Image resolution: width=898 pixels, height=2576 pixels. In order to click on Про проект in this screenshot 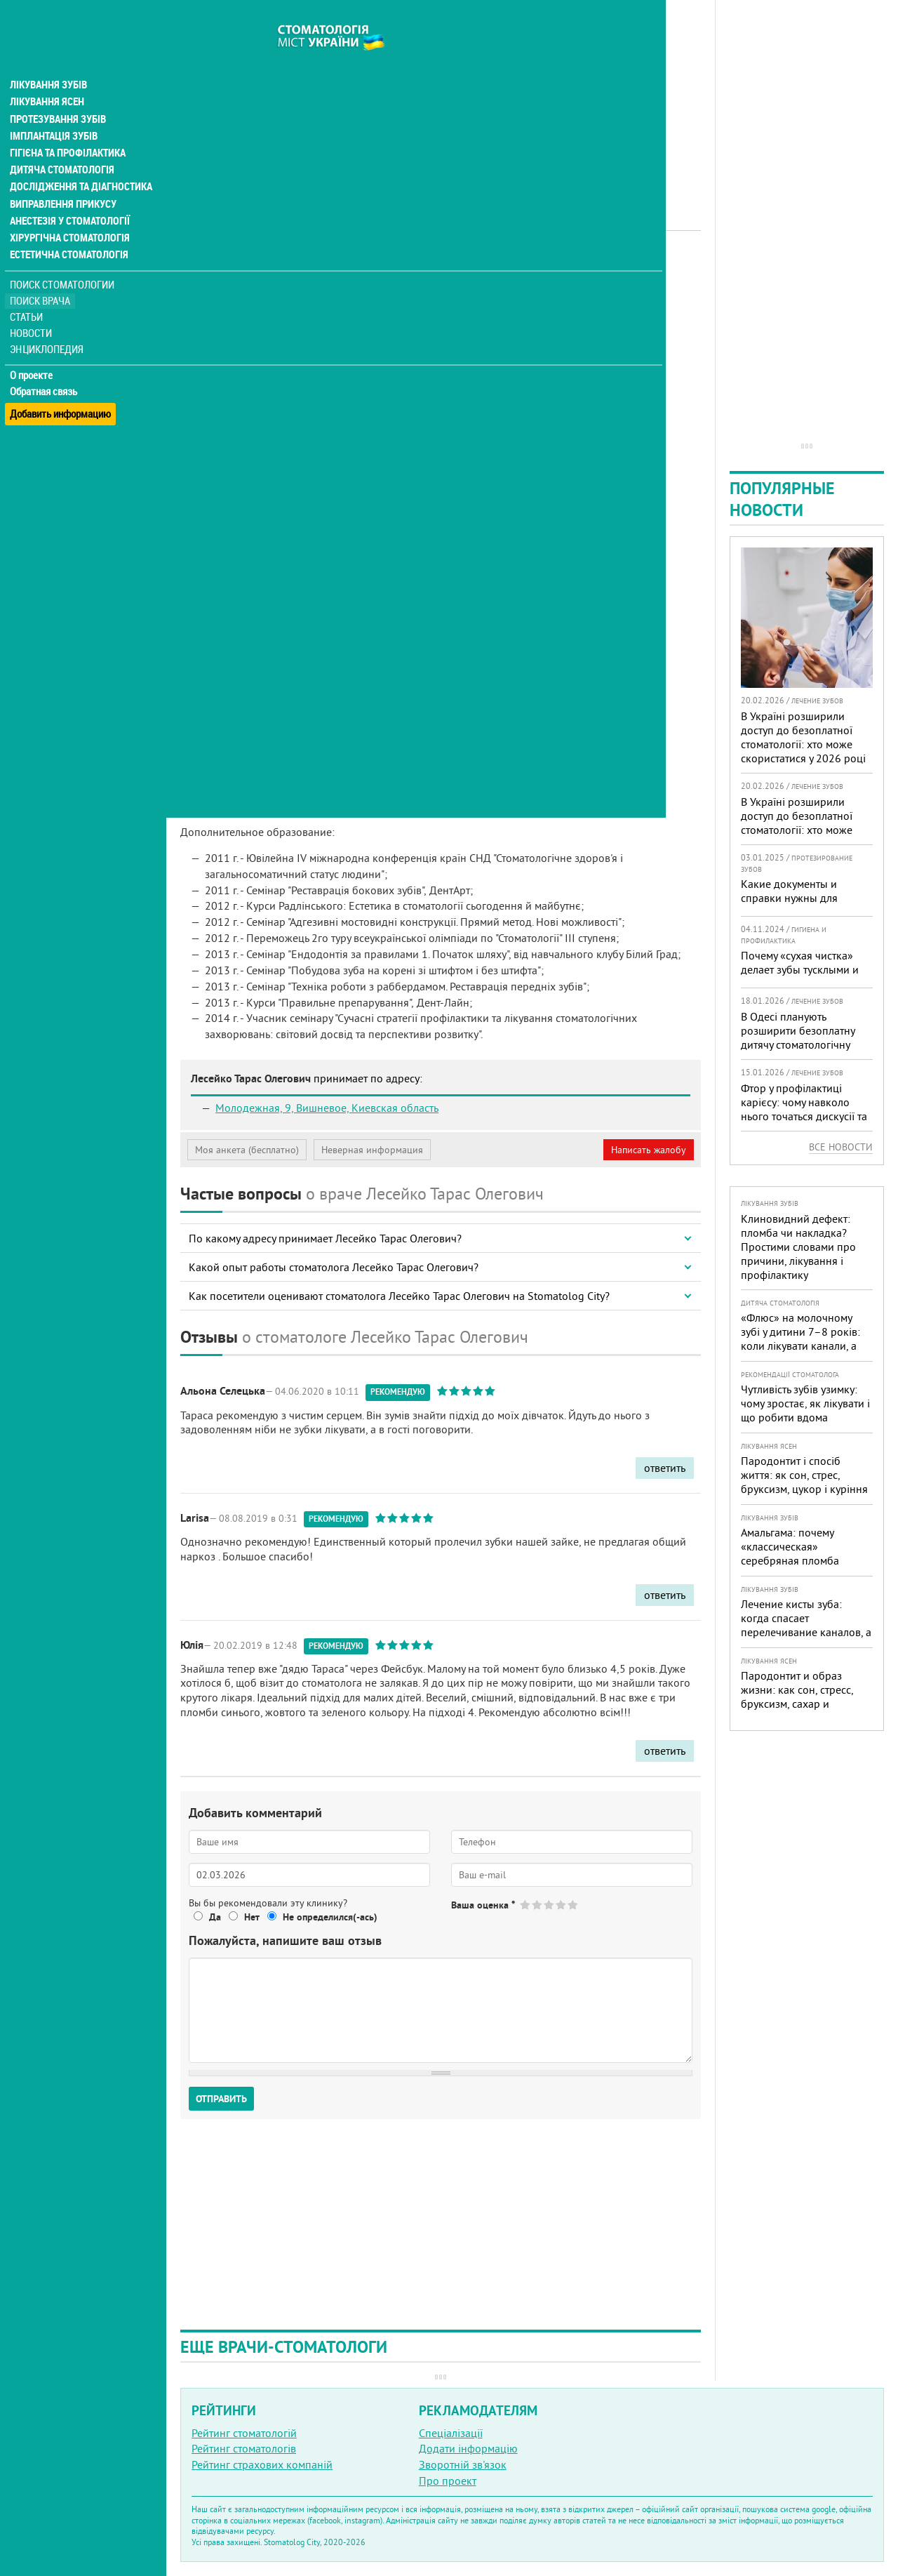, I will do `click(447, 2481)`.